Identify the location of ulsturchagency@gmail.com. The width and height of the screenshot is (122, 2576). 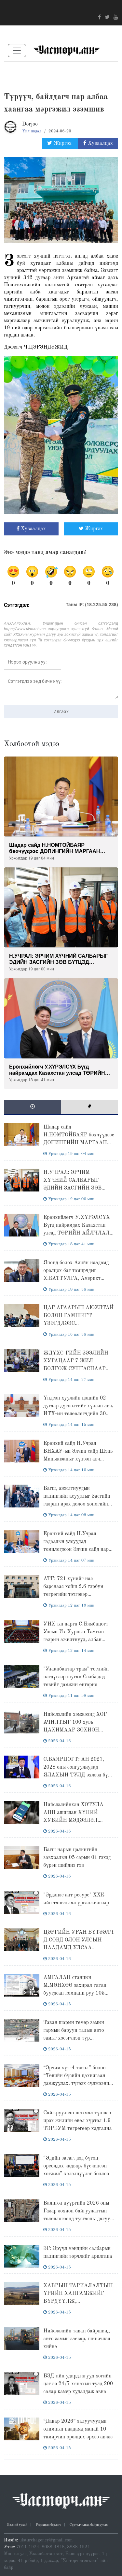
(46, 2540).